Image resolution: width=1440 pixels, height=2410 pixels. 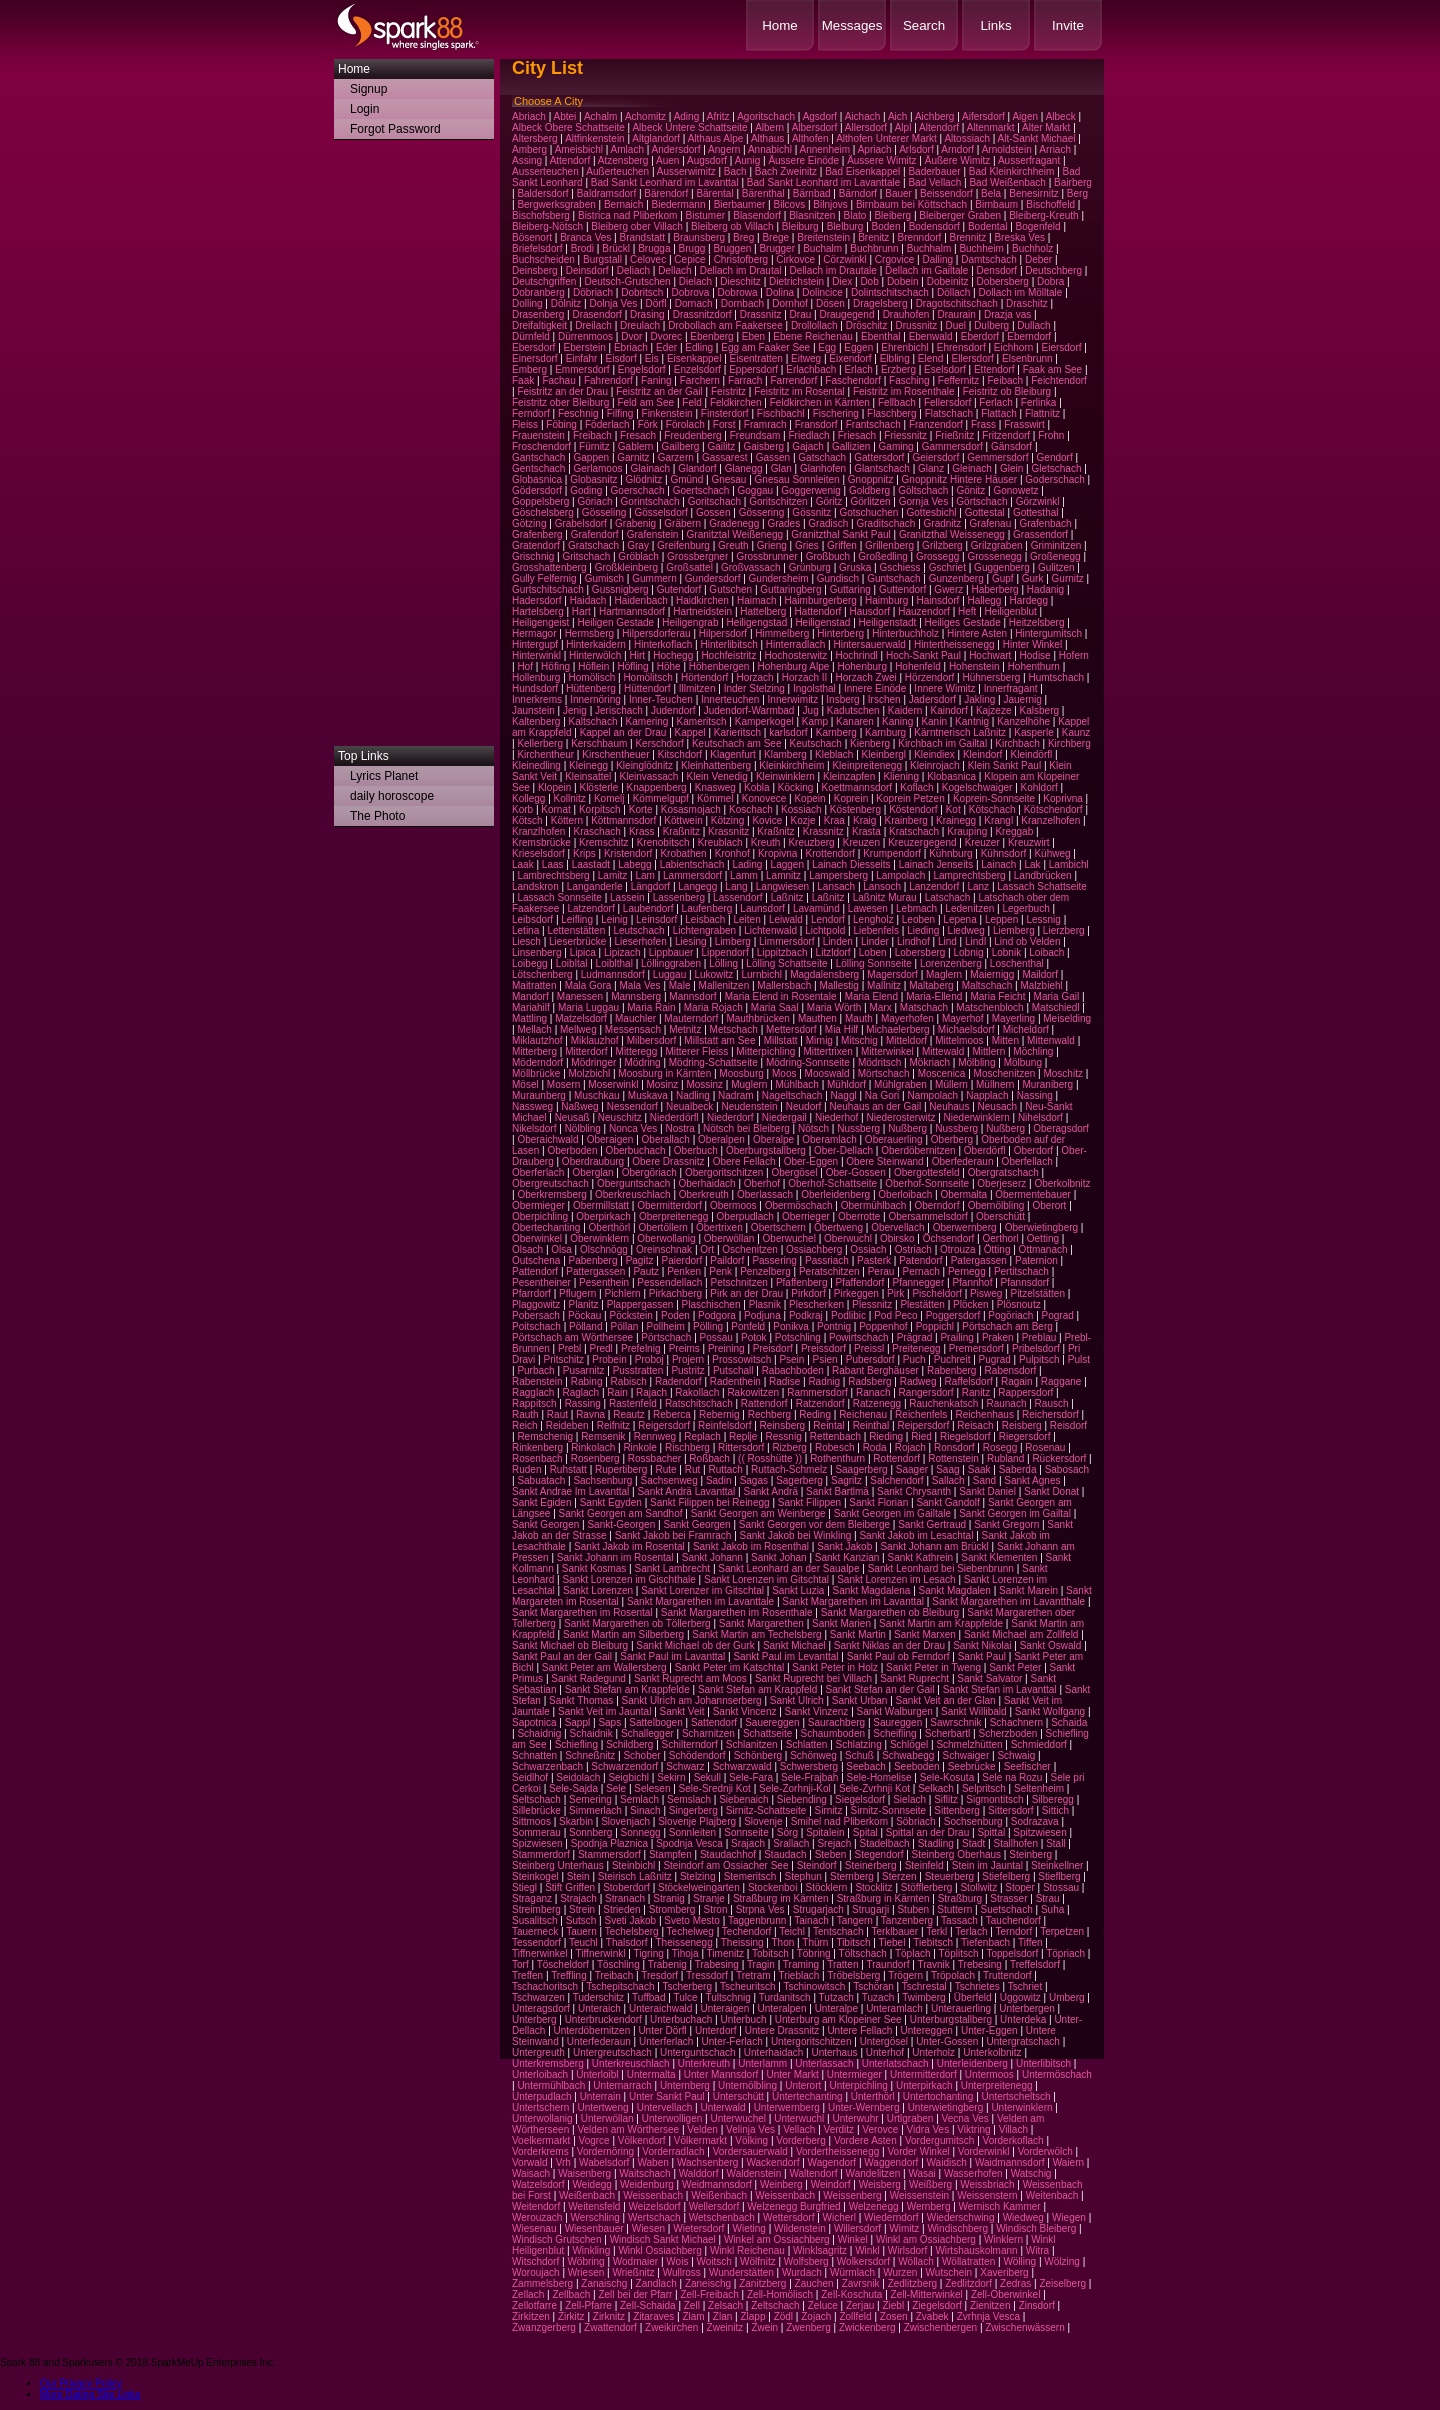 I want to click on Stockenboi, so click(x=772, y=1887).